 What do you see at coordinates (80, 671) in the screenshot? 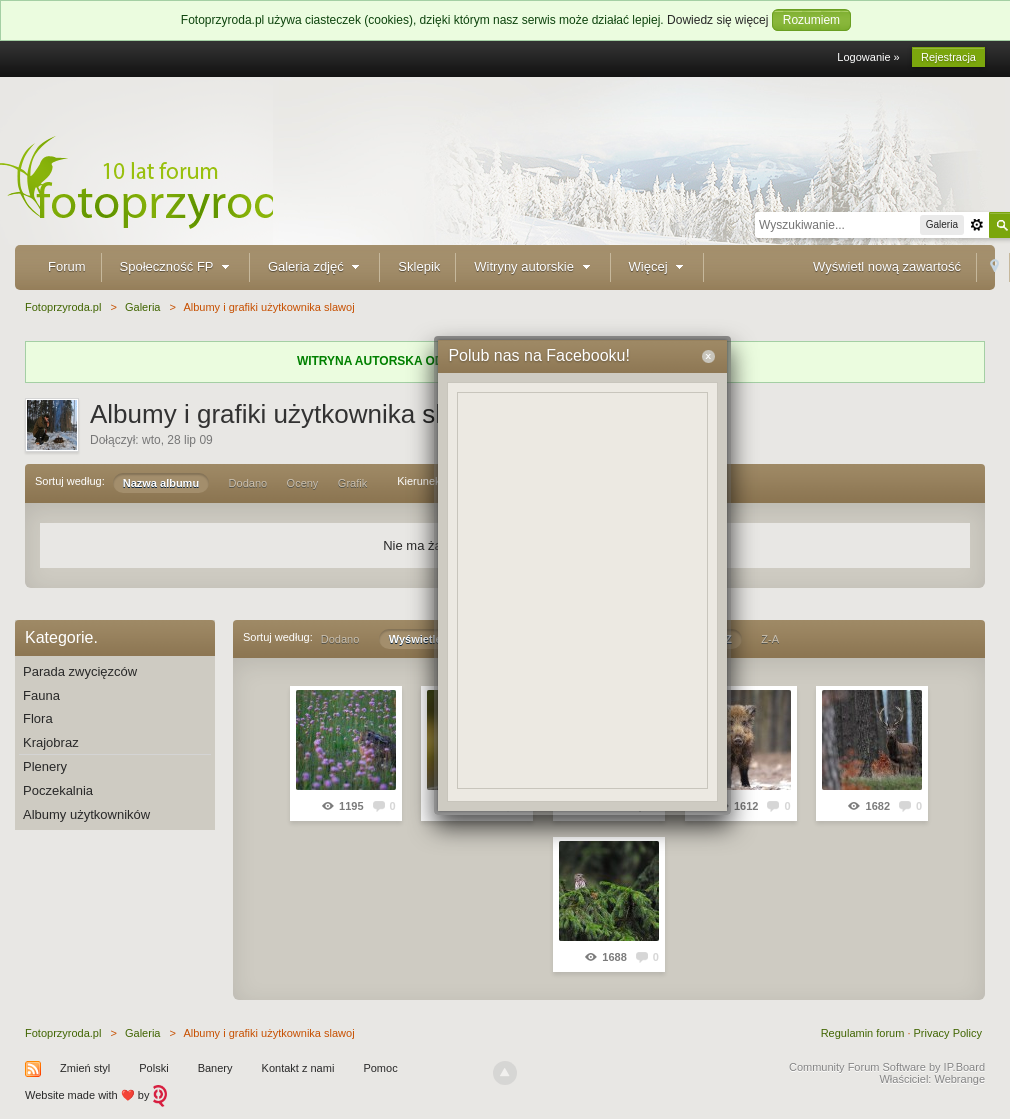
I see `Parada zwycięzców` at bounding box center [80, 671].